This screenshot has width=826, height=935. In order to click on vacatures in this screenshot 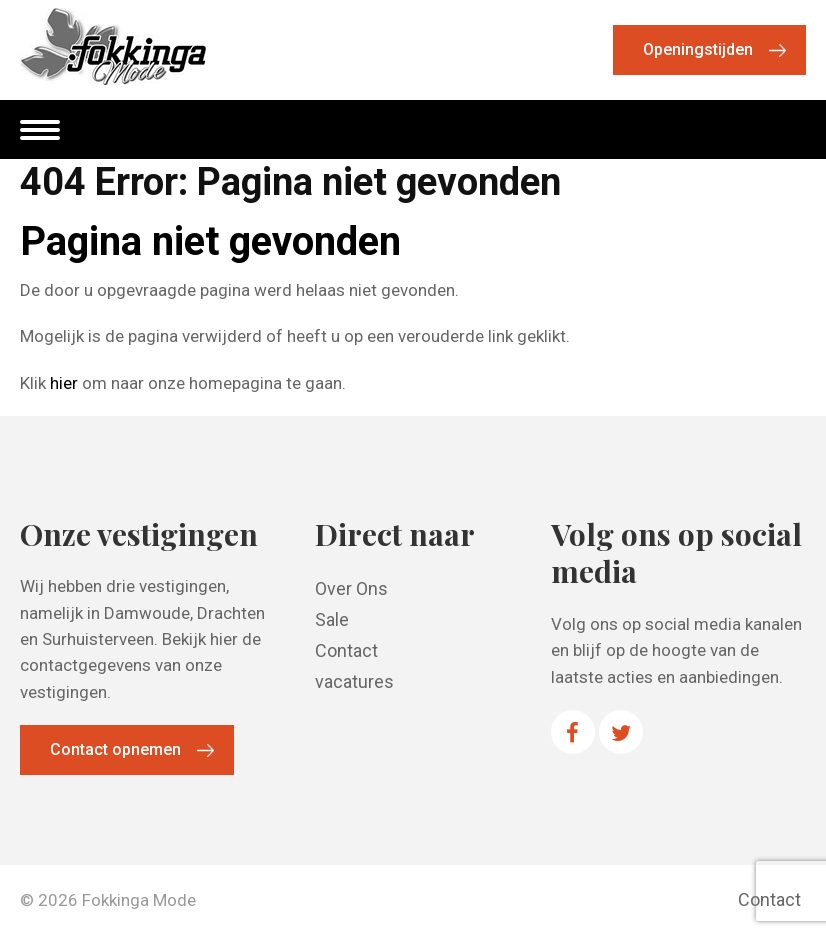, I will do `click(354, 681)`.